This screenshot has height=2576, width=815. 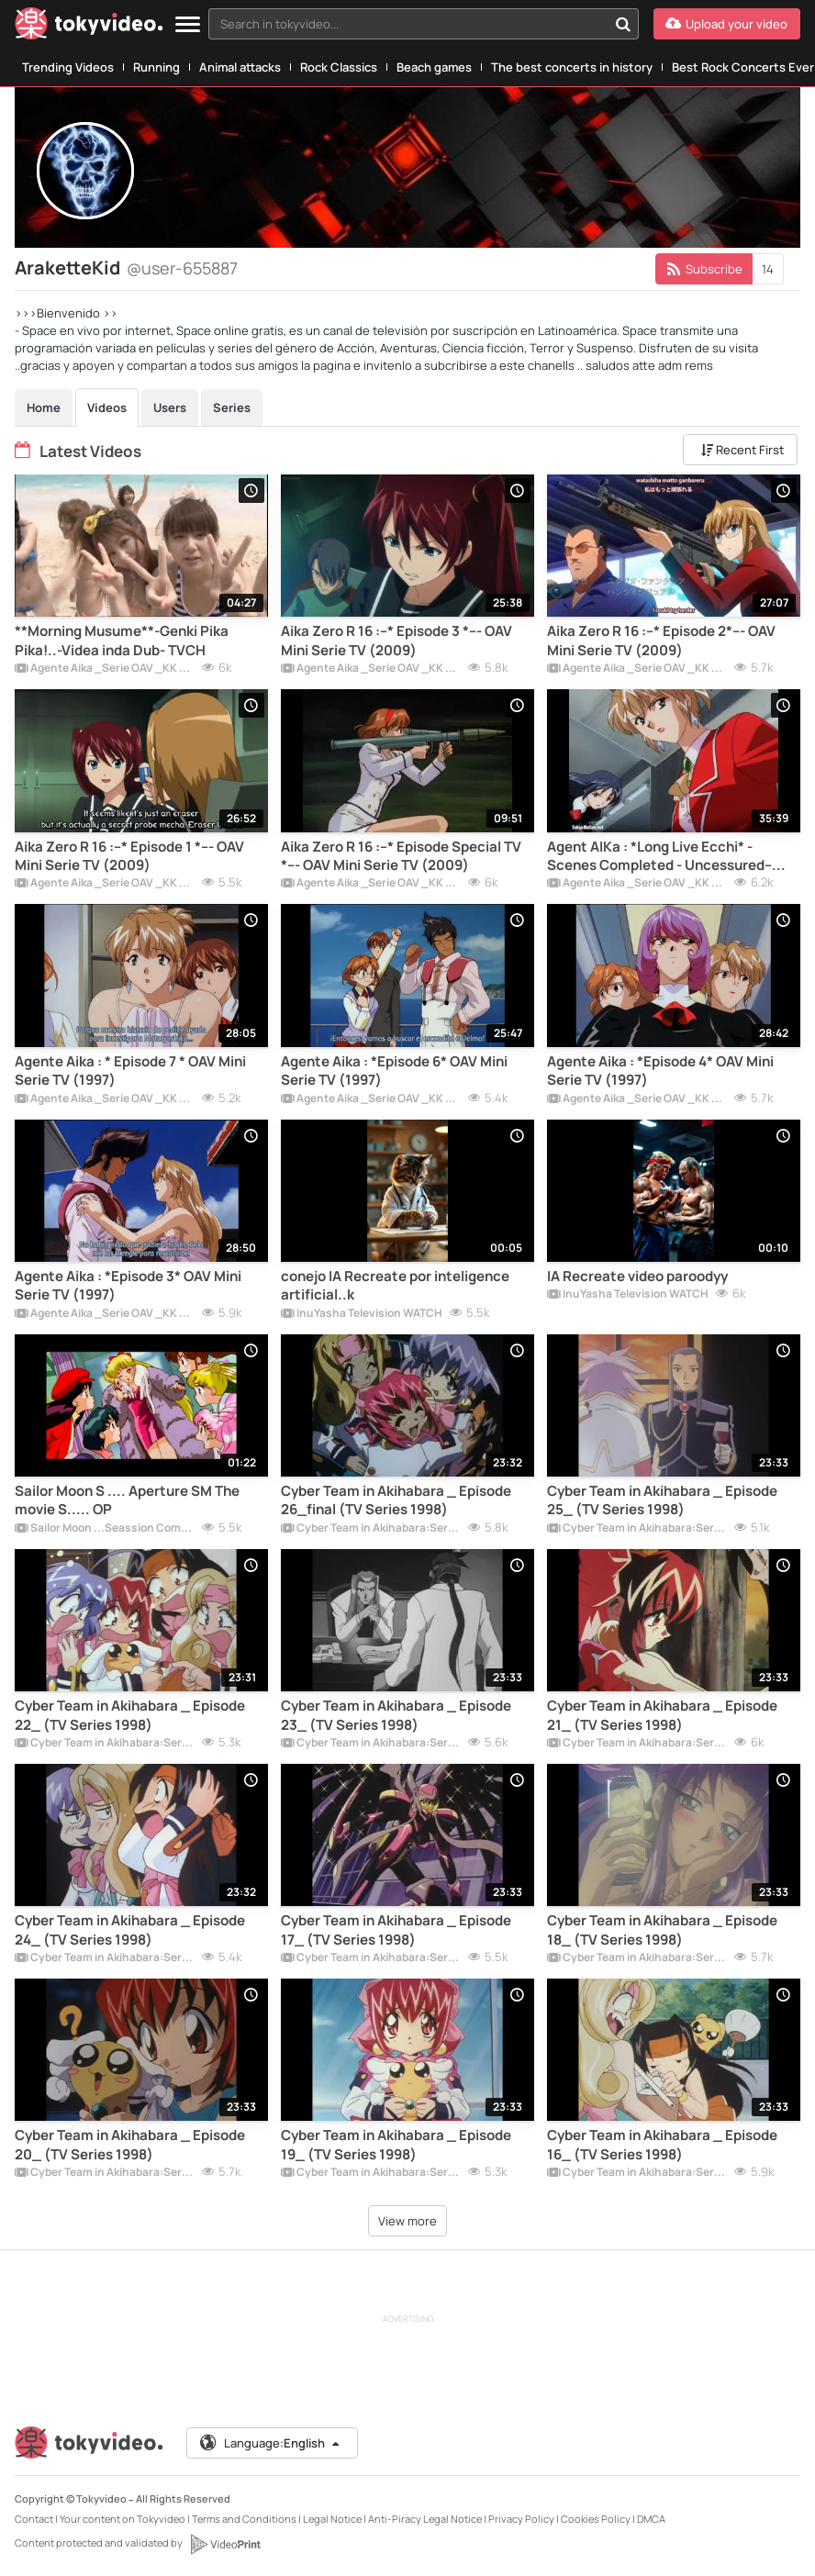 I want to click on Cyber Team in Akihabara _ Episode 23_ (TV Series 1998), so click(x=396, y=1715).